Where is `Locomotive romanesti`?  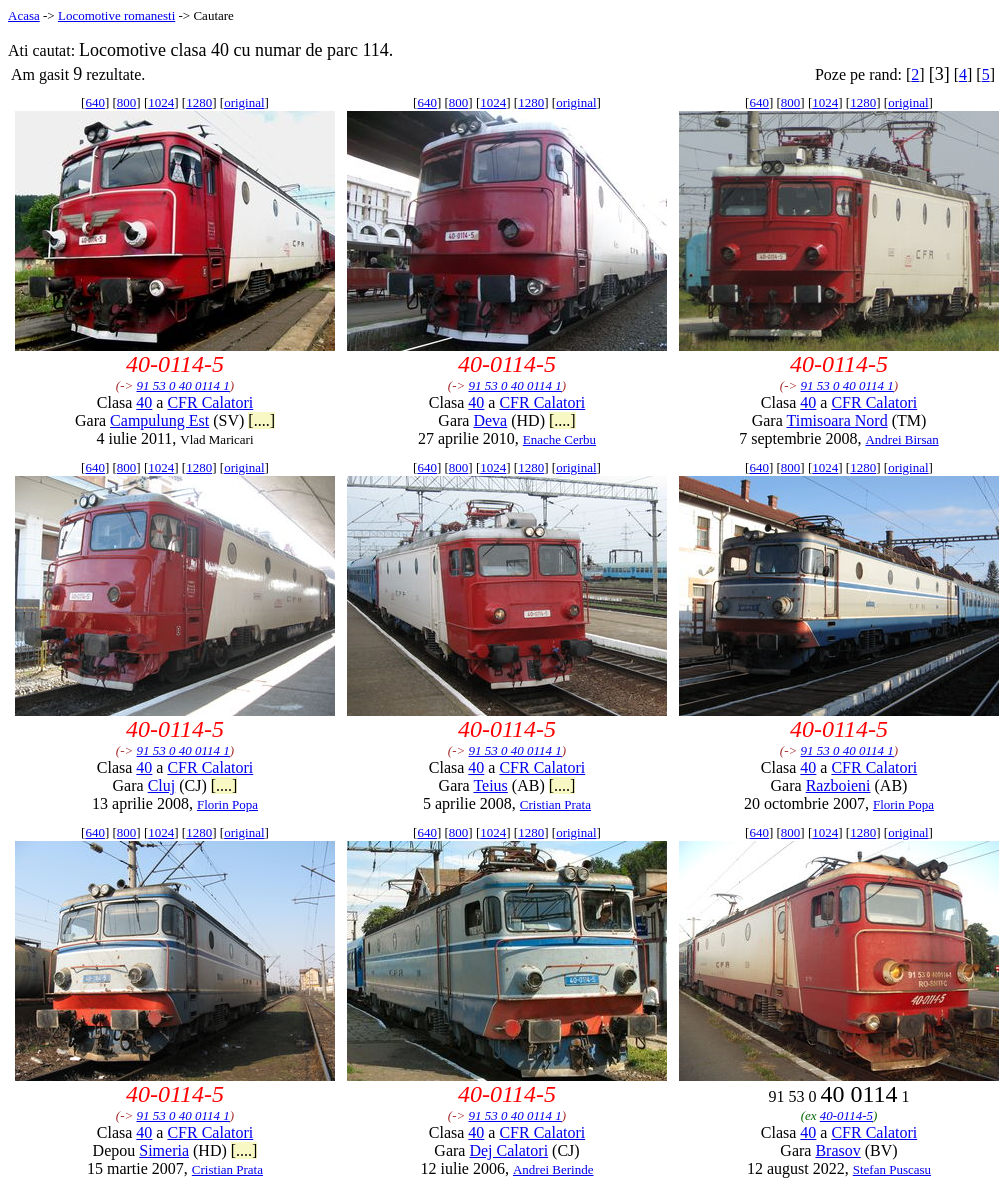
Locomotive romanesti is located at coordinates (116, 15).